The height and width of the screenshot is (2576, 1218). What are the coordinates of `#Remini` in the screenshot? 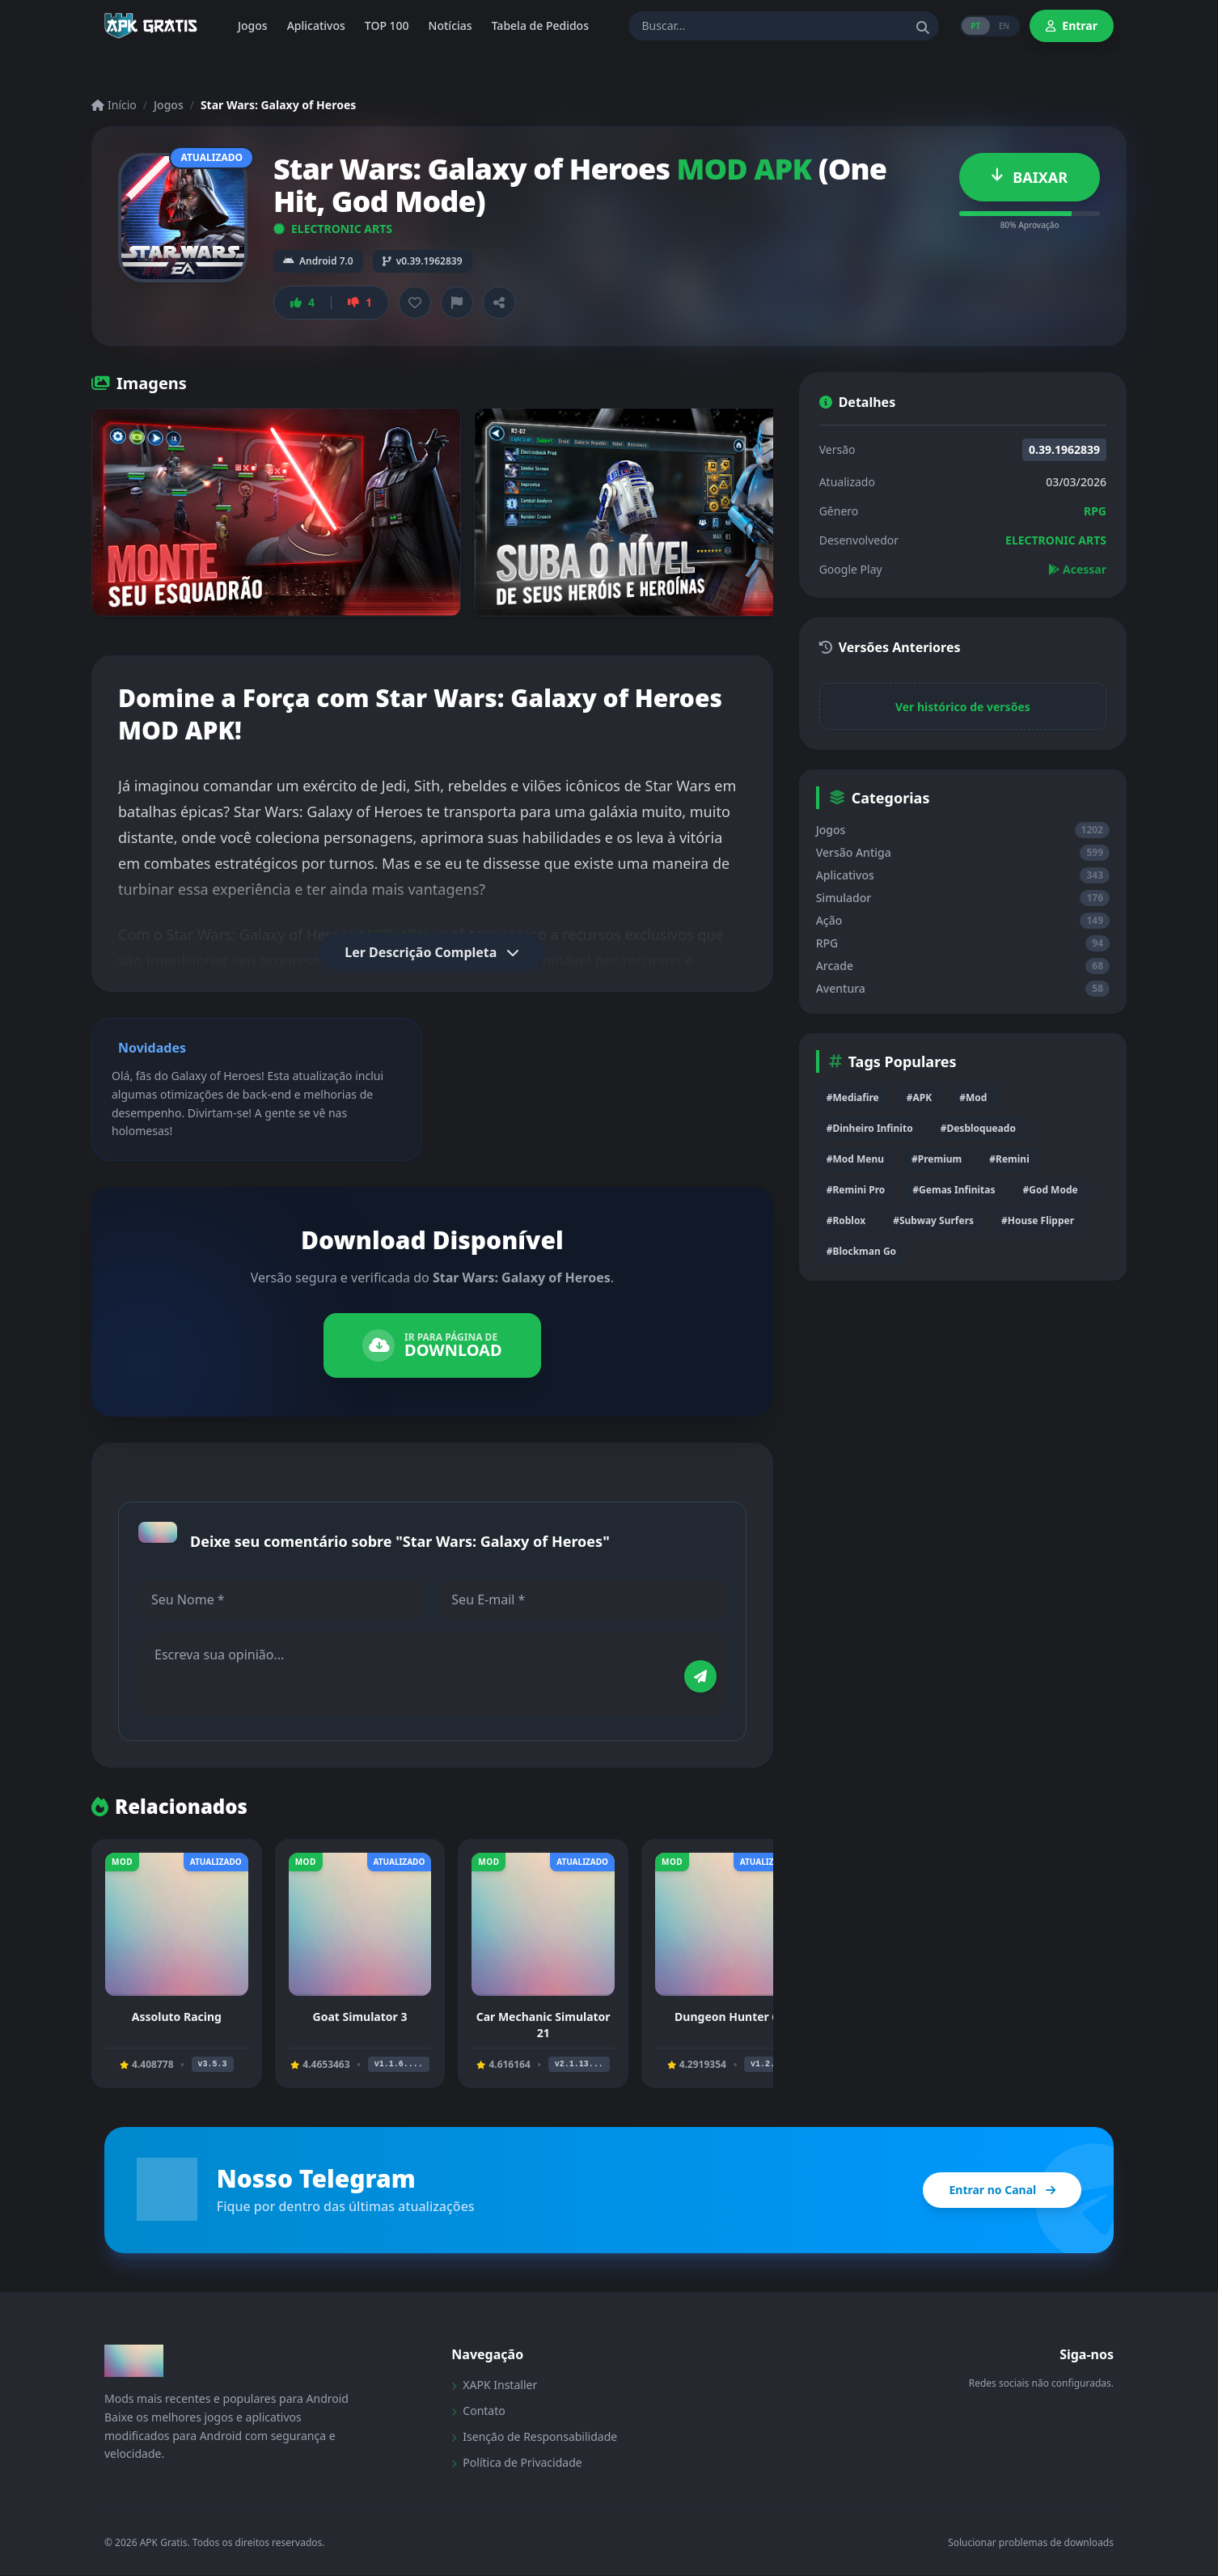 It's located at (1009, 1159).